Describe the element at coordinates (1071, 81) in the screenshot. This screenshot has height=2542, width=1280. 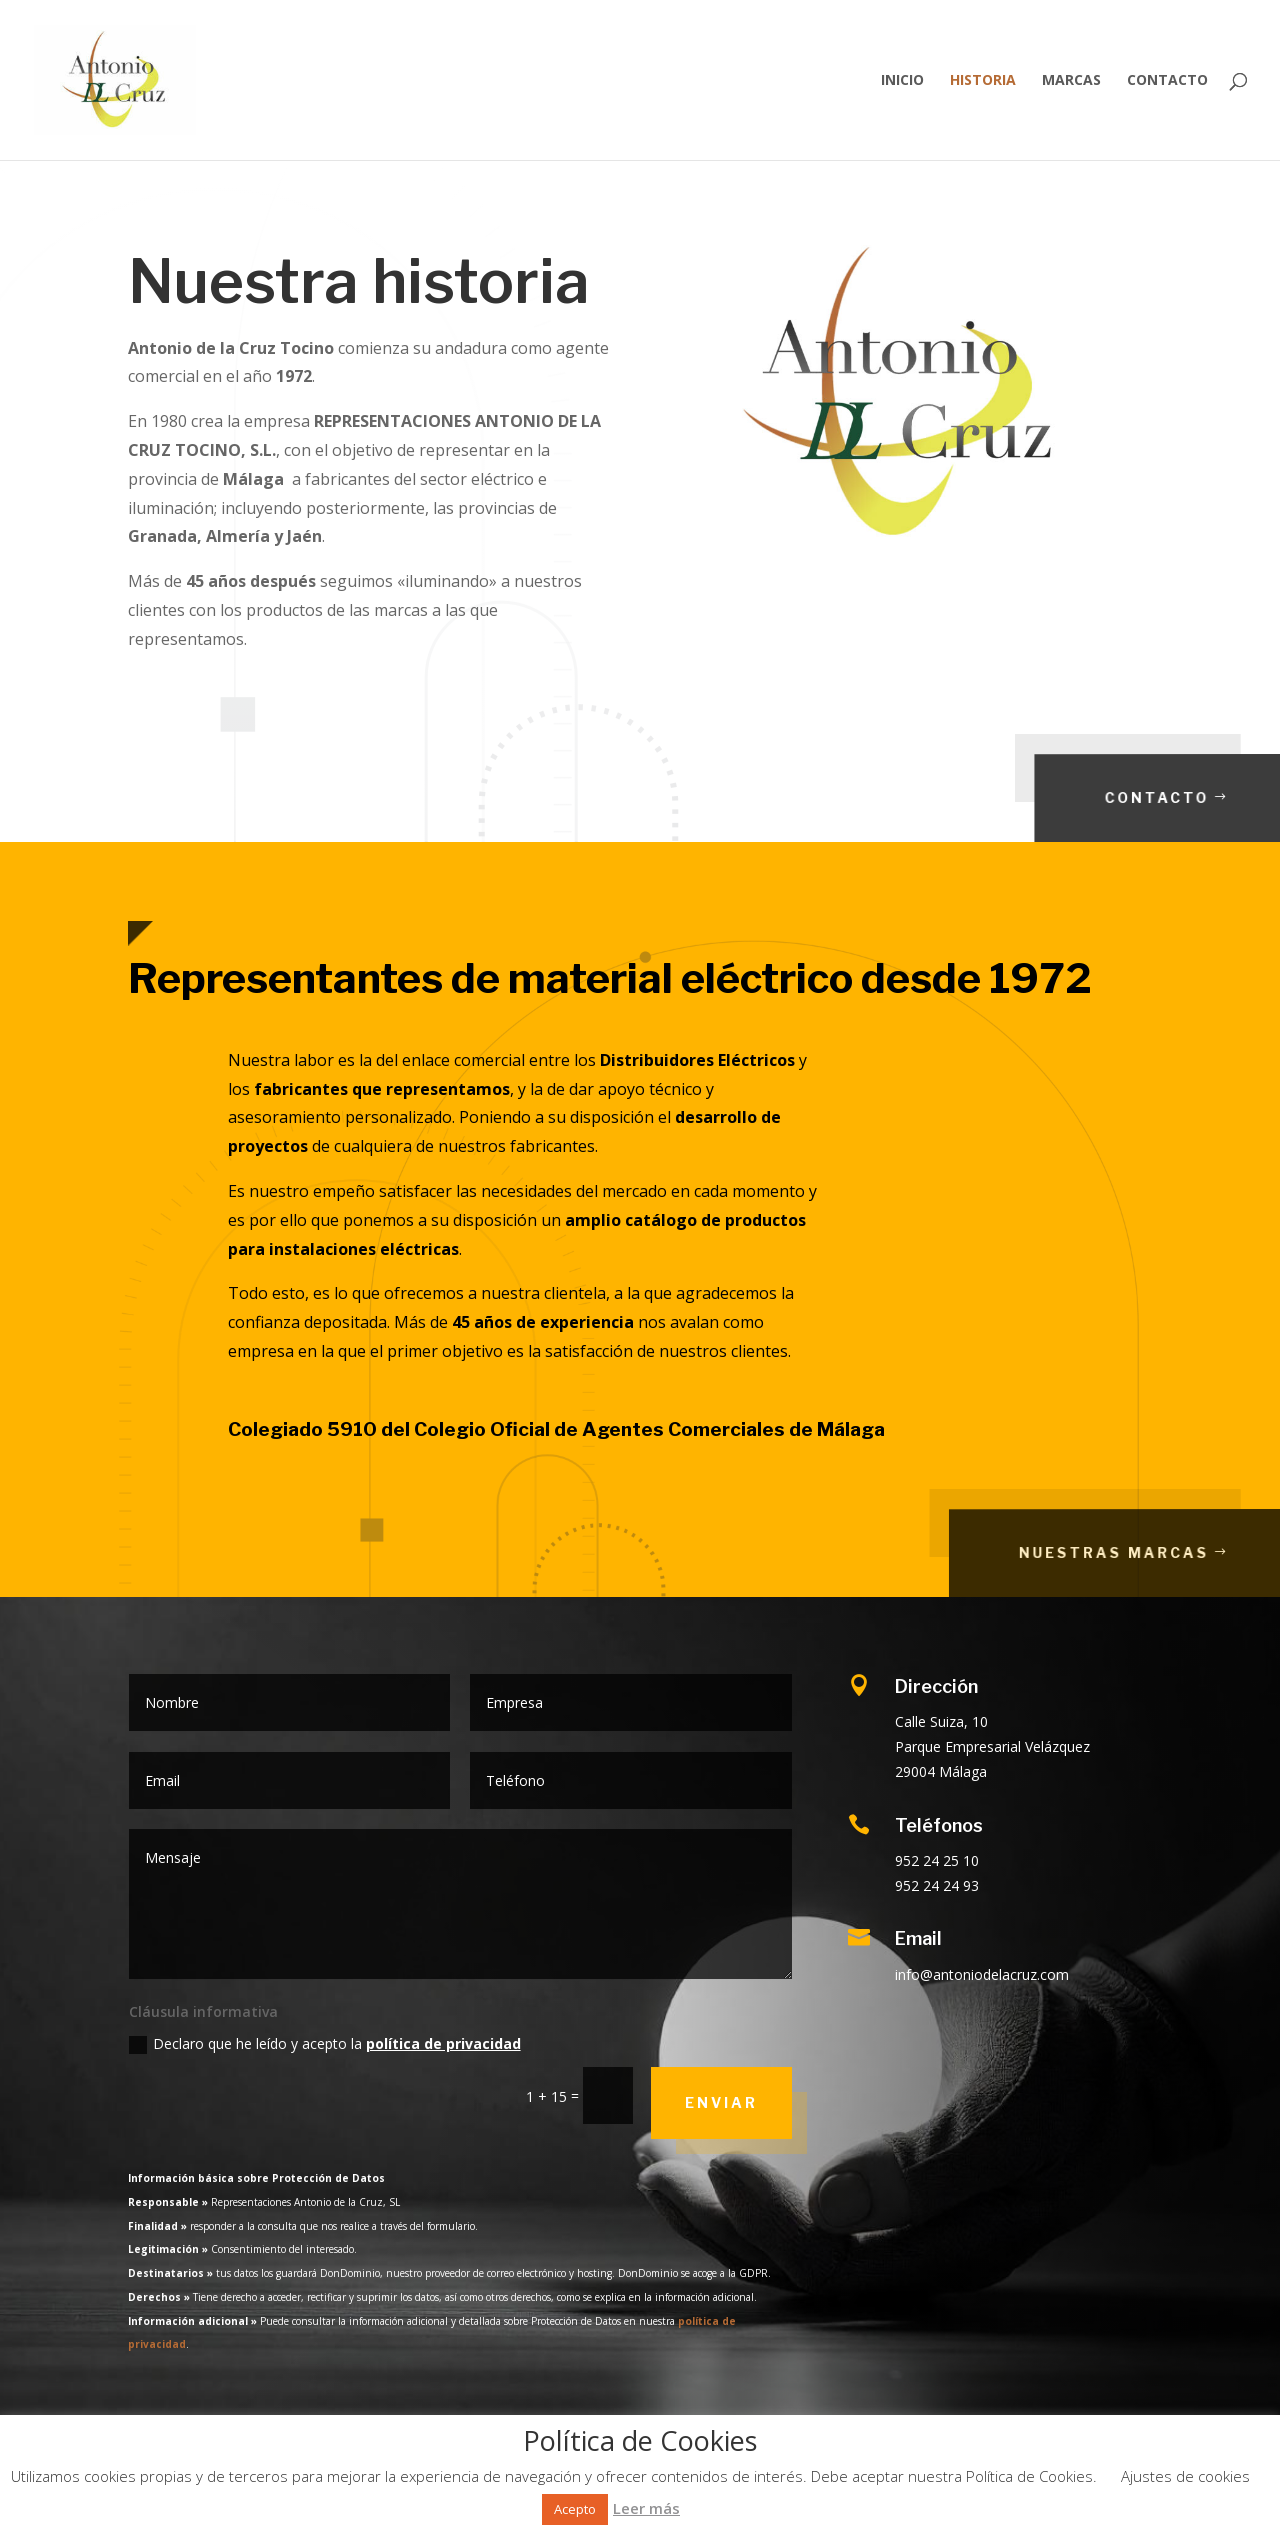
I see `Marcas` at that location.